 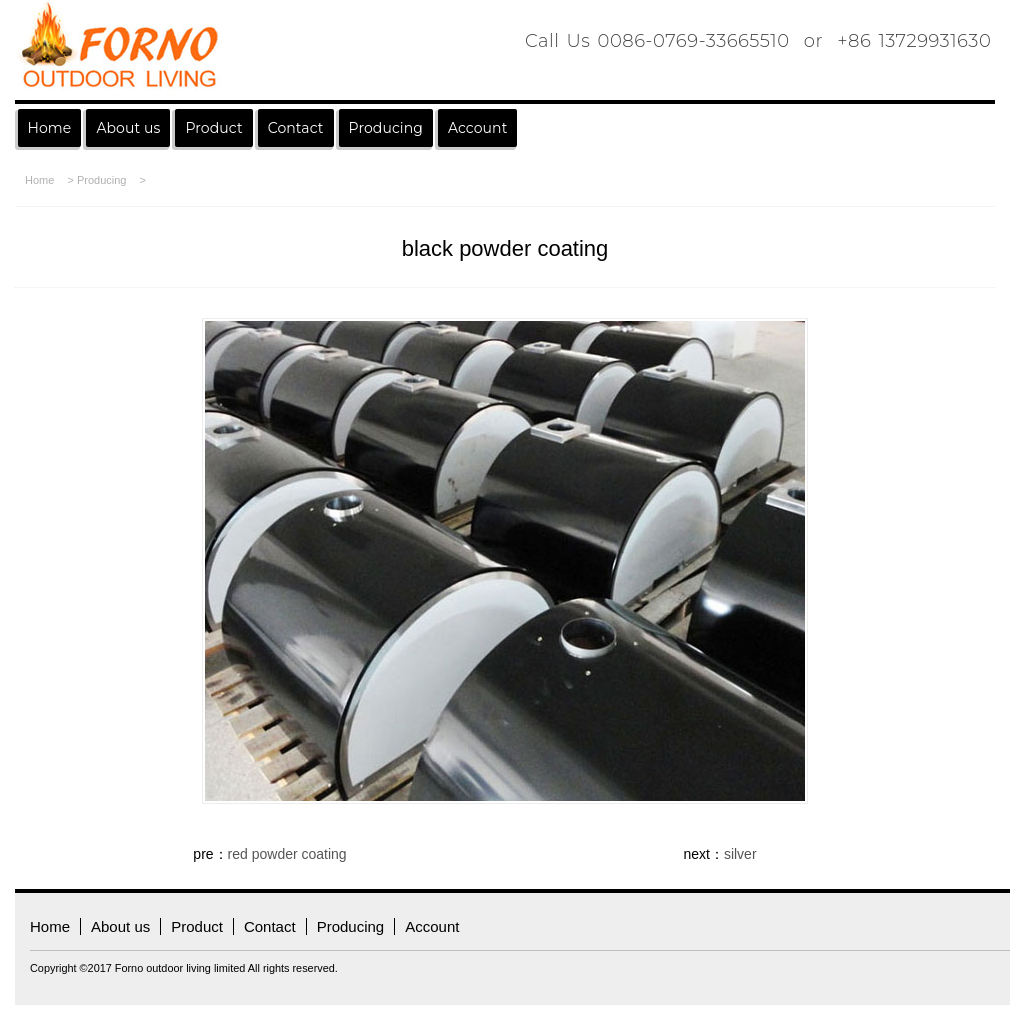 I want to click on Producing, so click(x=102, y=180).